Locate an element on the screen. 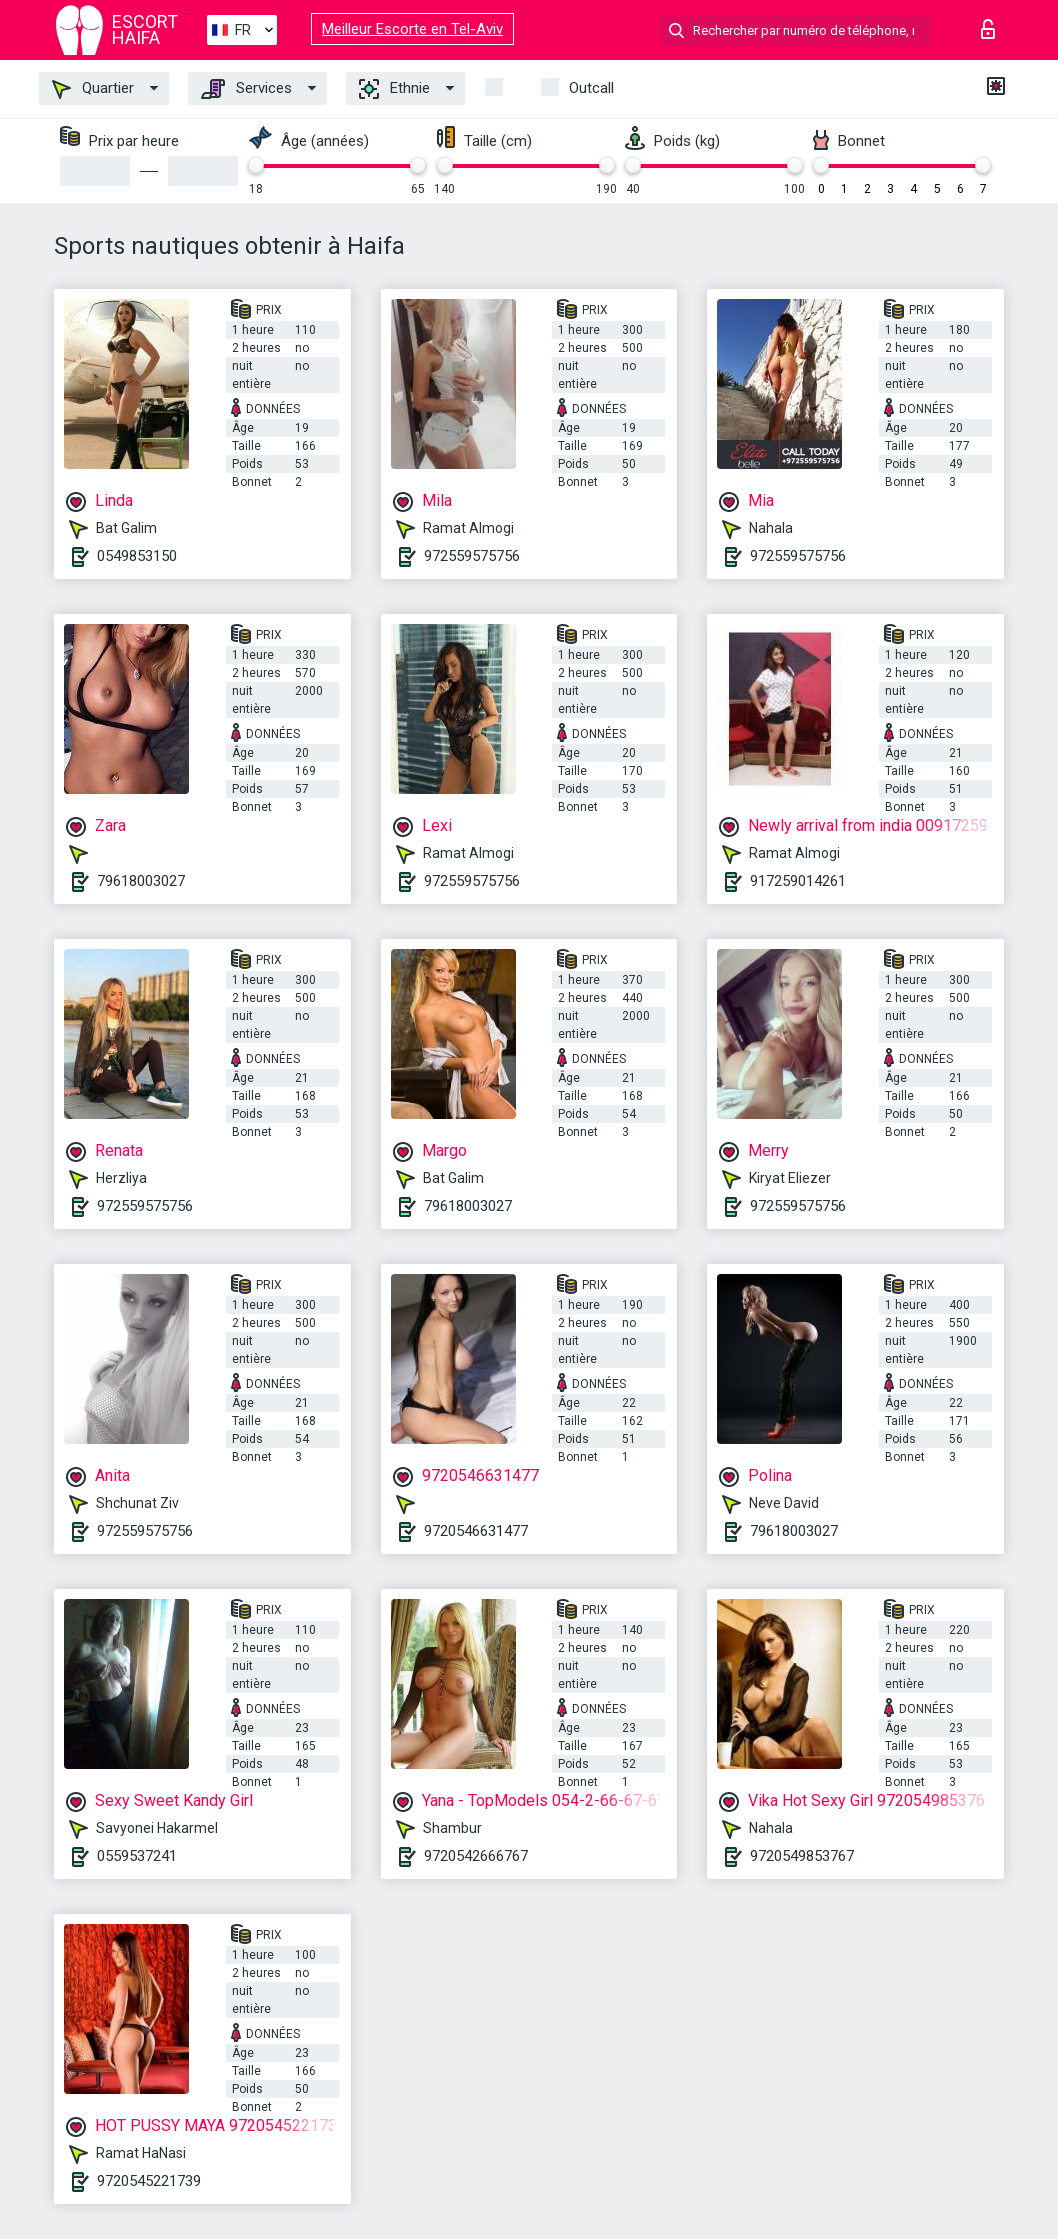 The image size is (1058, 2239). 9720546631477 is located at coordinates (476, 1531).